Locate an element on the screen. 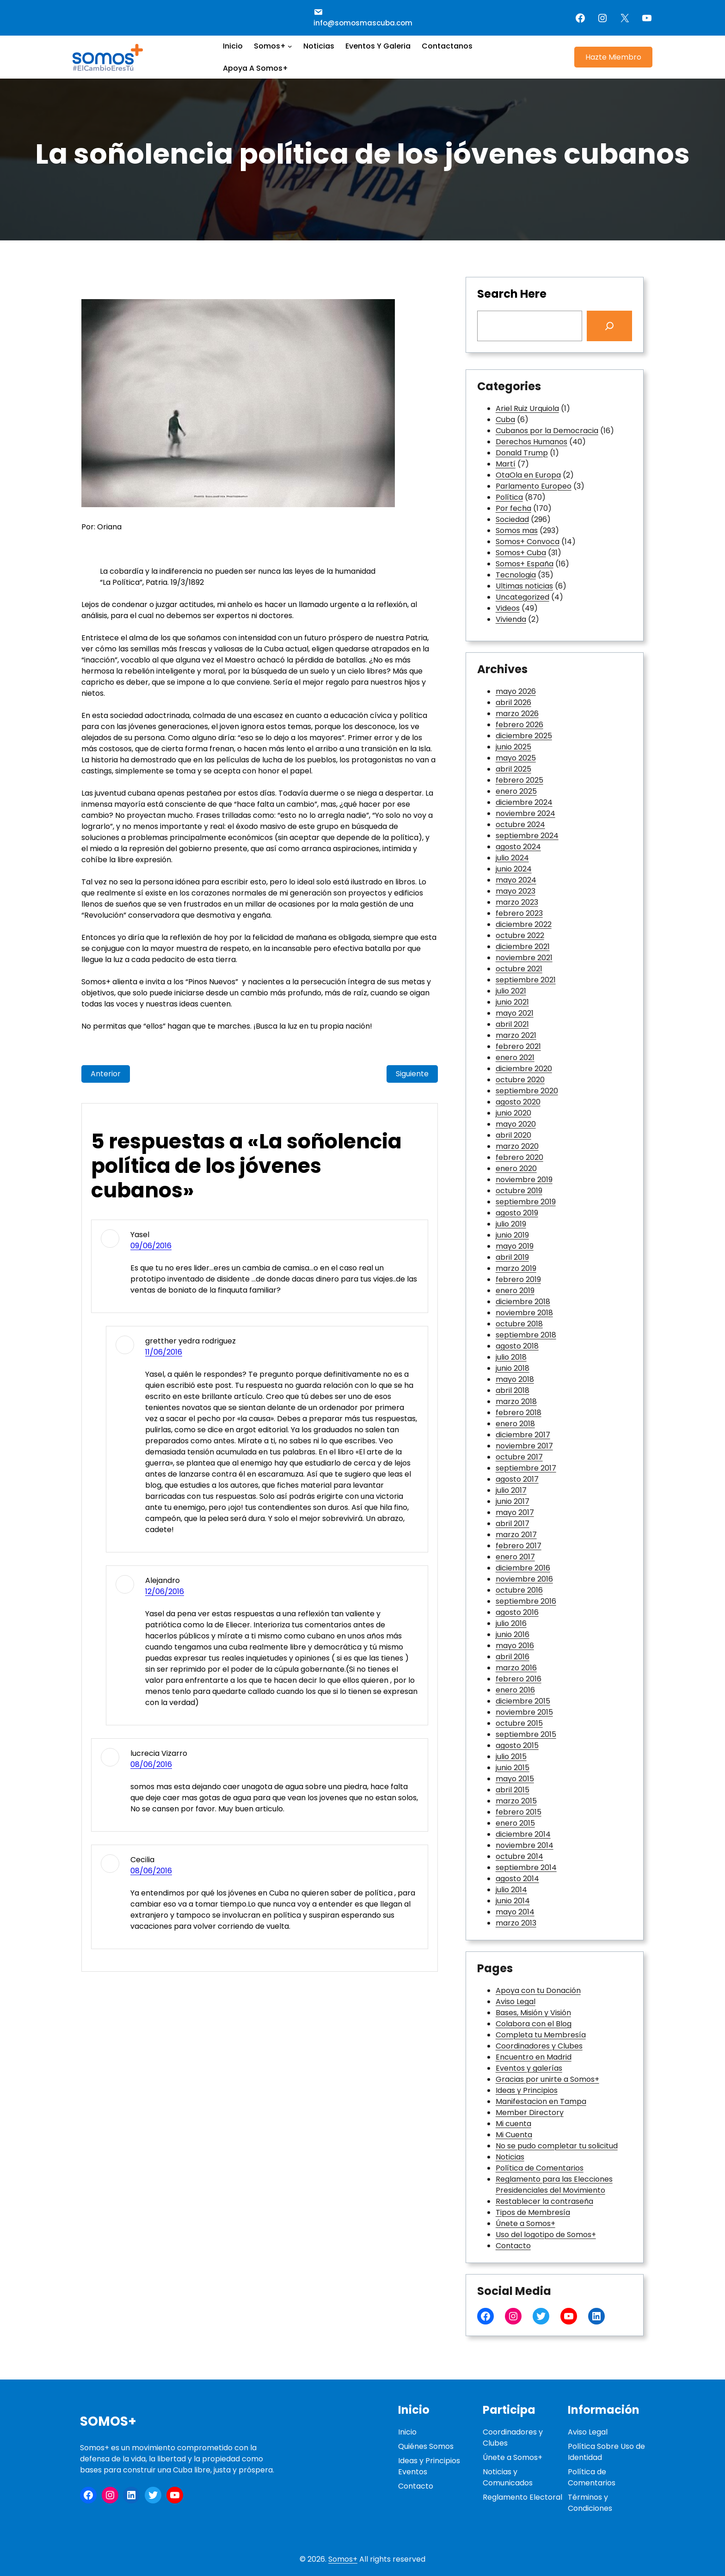 The width and height of the screenshot is (725, 2576). octubre 2021 is located at coordinates (519, 968).